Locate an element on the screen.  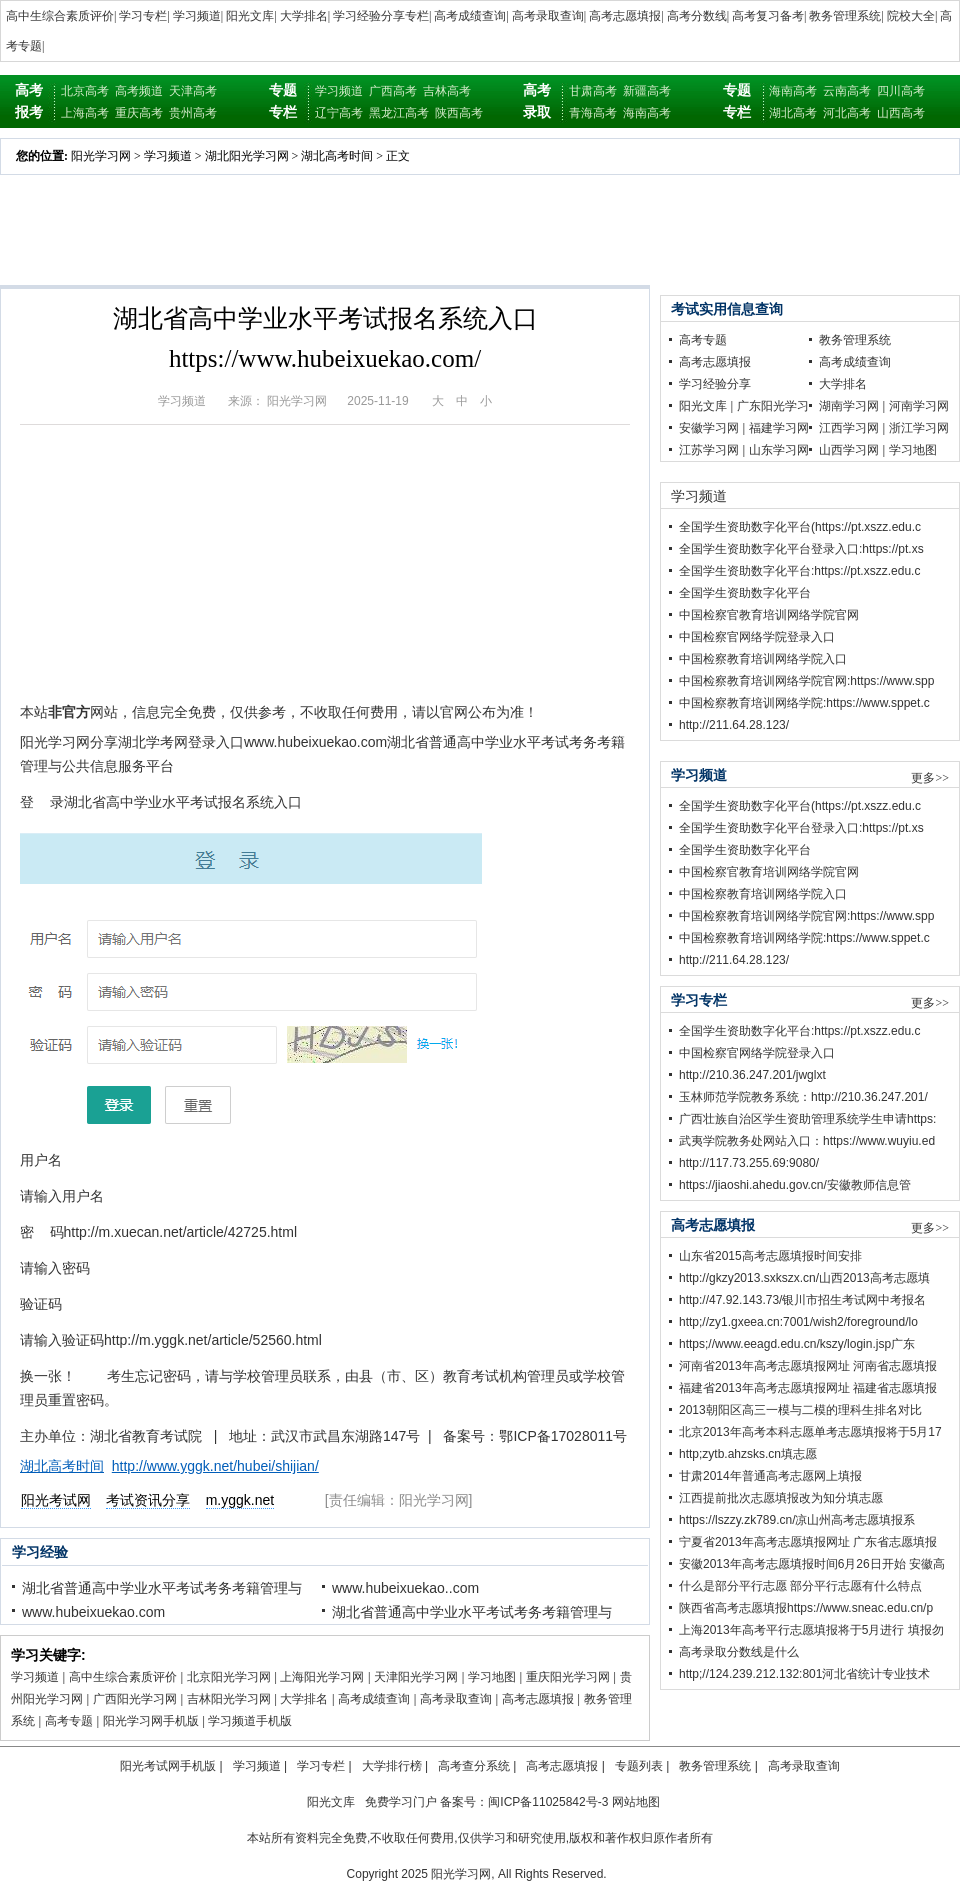
山西高考 is located at coordinates (901, 113).